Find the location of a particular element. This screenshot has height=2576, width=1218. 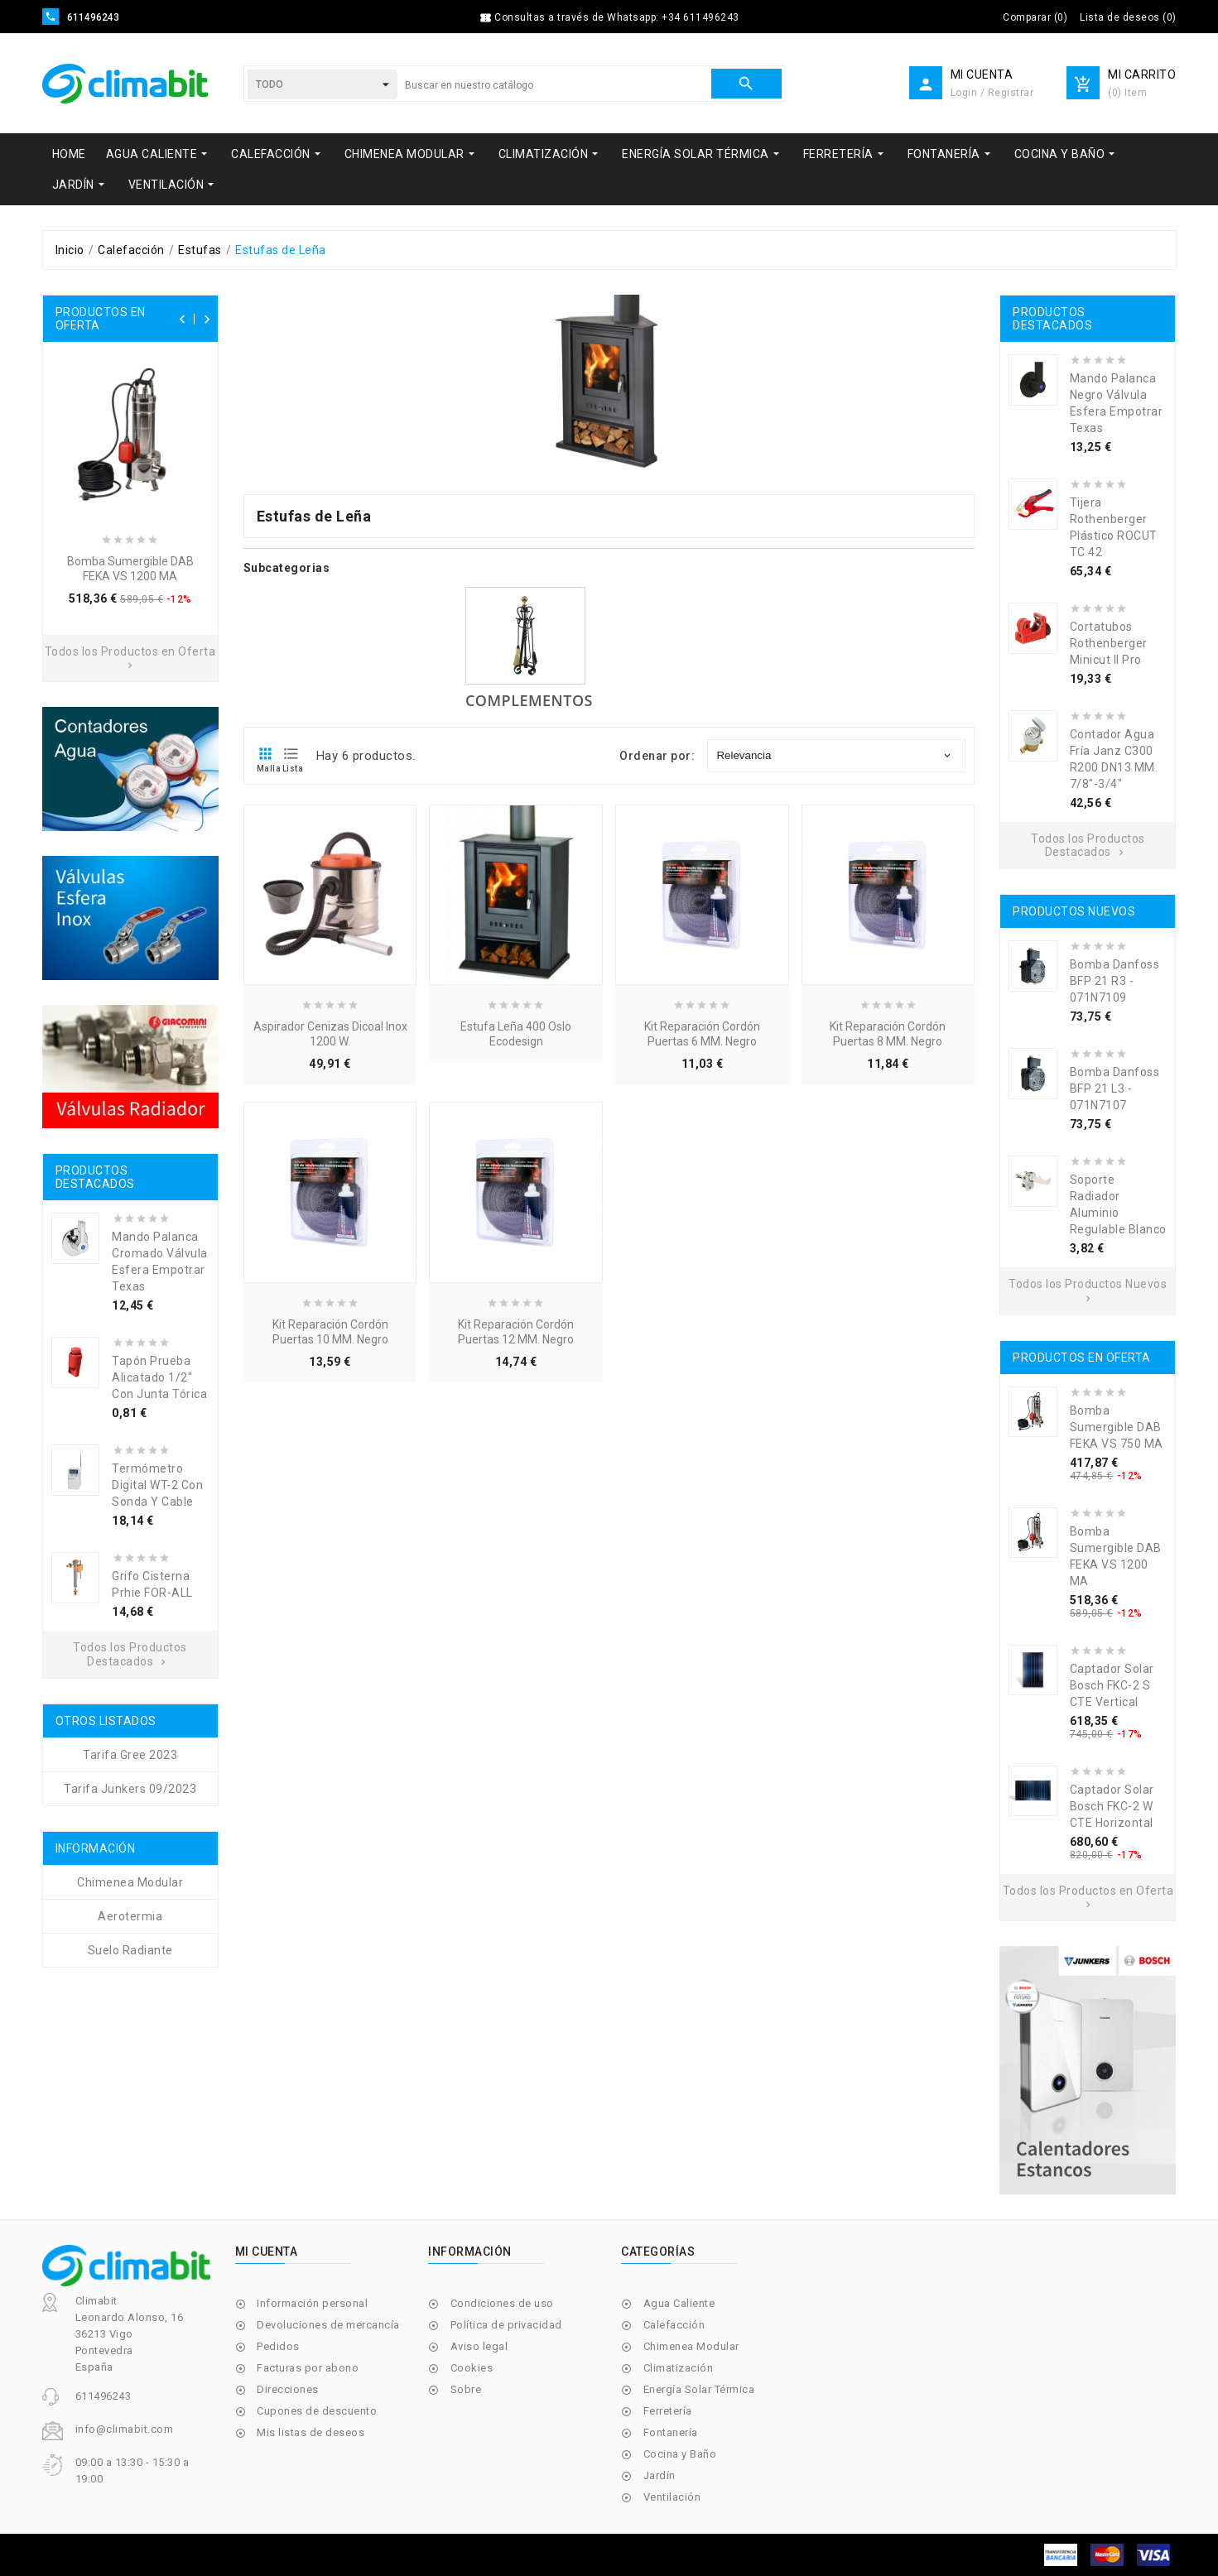

Información personal is located at coordinates (312, 2303).